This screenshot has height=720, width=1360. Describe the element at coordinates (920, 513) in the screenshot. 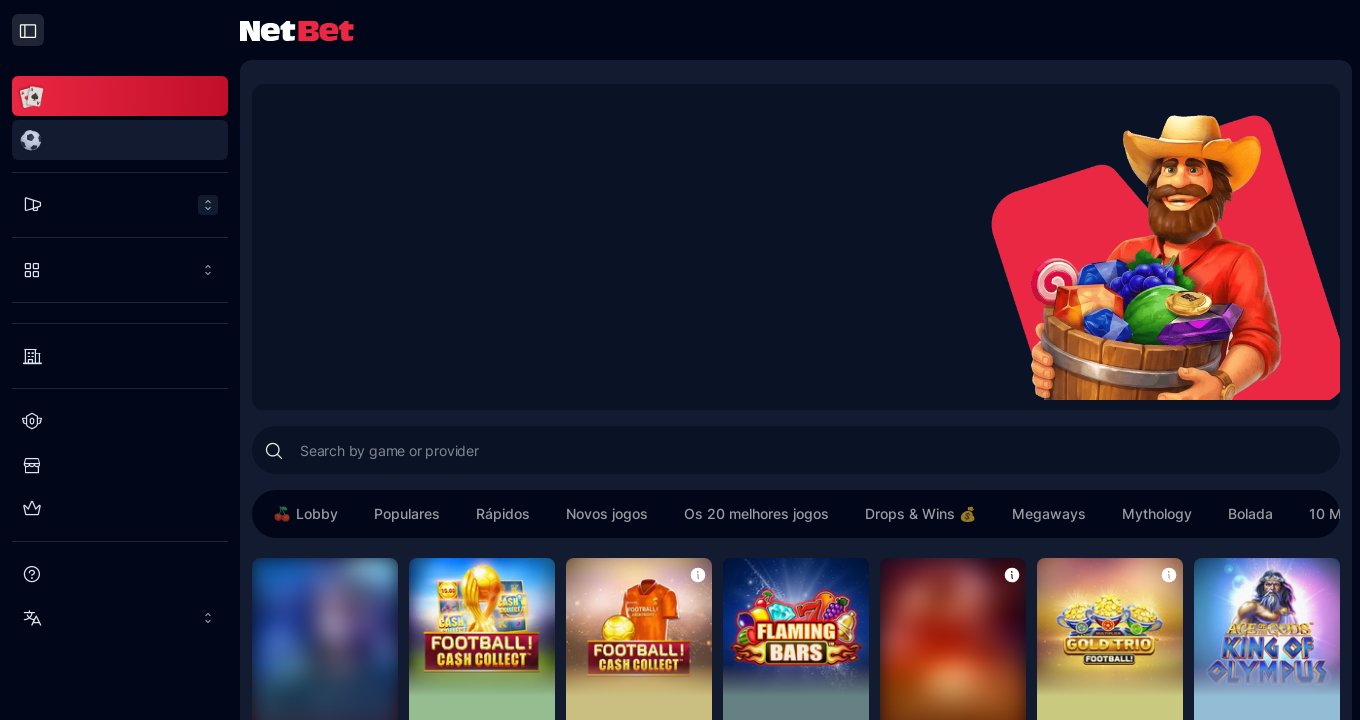

I see `Drops & Wins 💰 [button]` at that location.